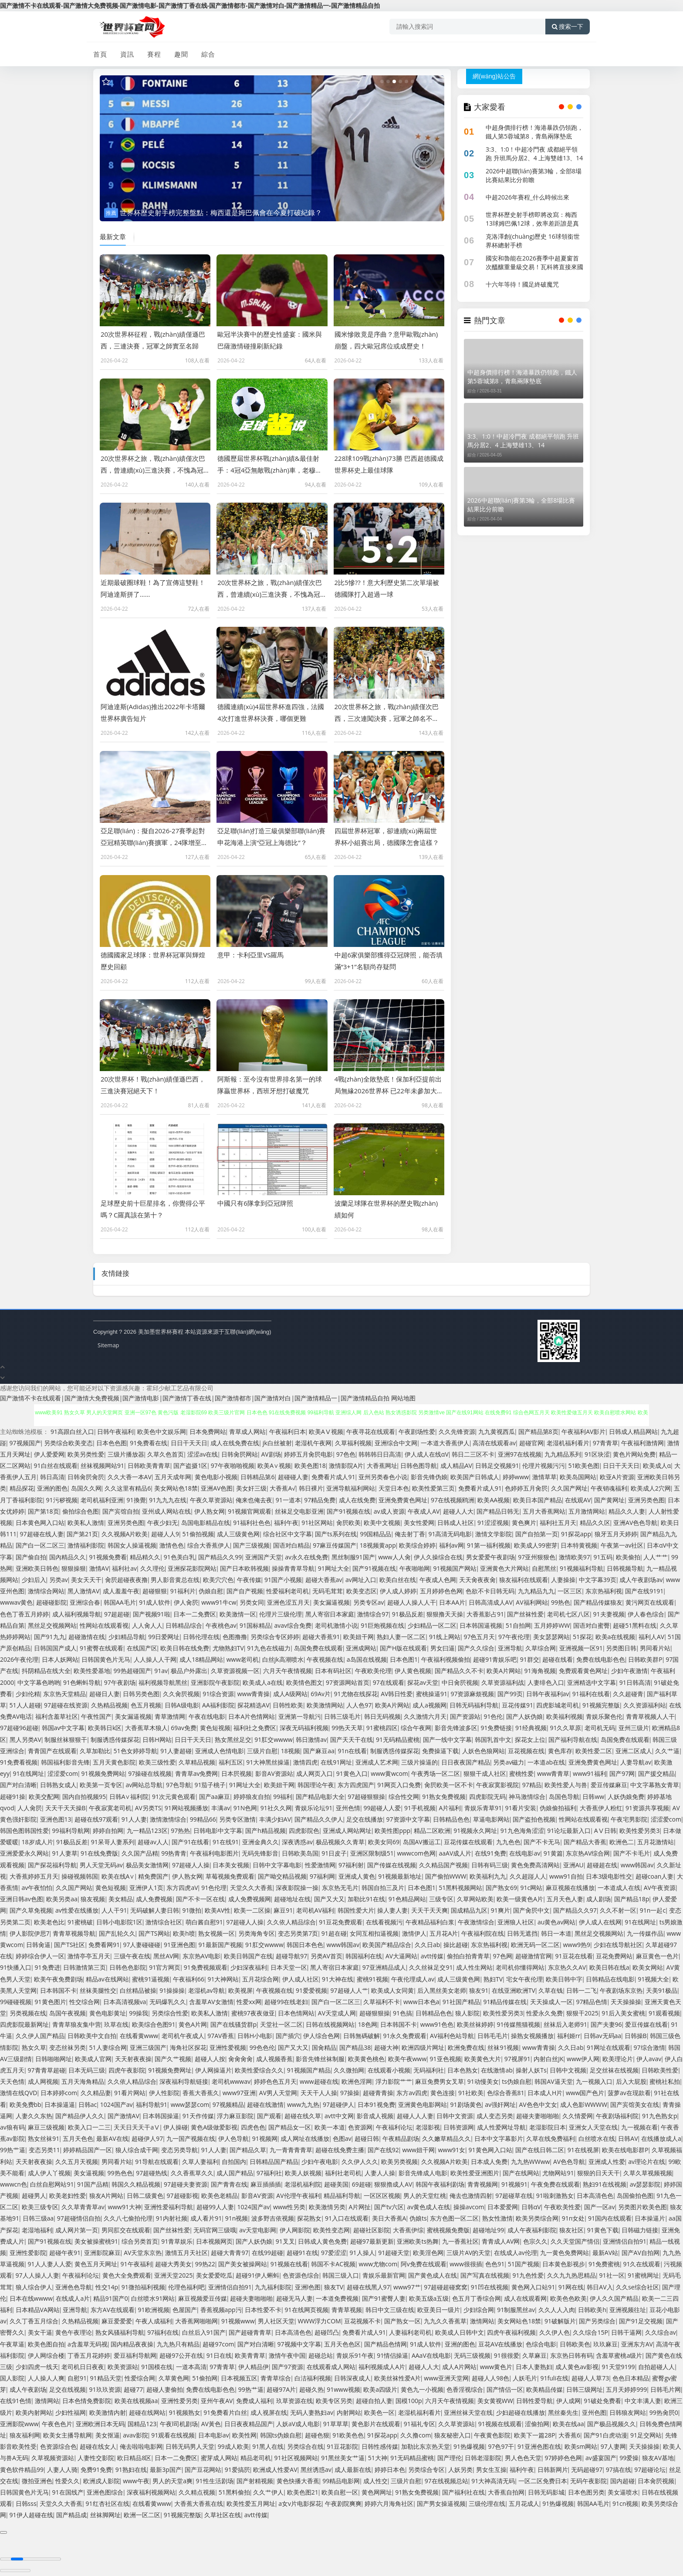 The image size is (683, 2576). I want to click on 国产又大又, so click(329, 1899).